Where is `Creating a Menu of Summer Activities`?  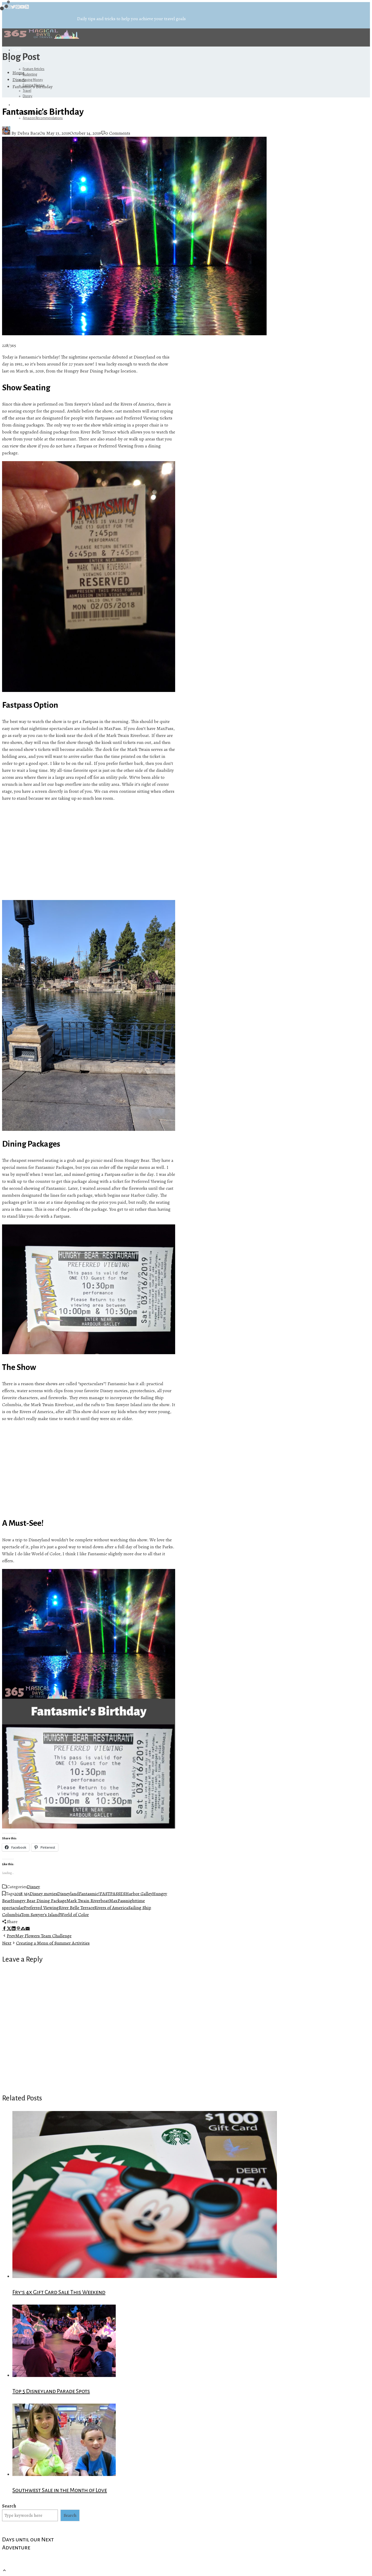
Creating a Menu of Summer Activities is located at coordinates (46, 1943).